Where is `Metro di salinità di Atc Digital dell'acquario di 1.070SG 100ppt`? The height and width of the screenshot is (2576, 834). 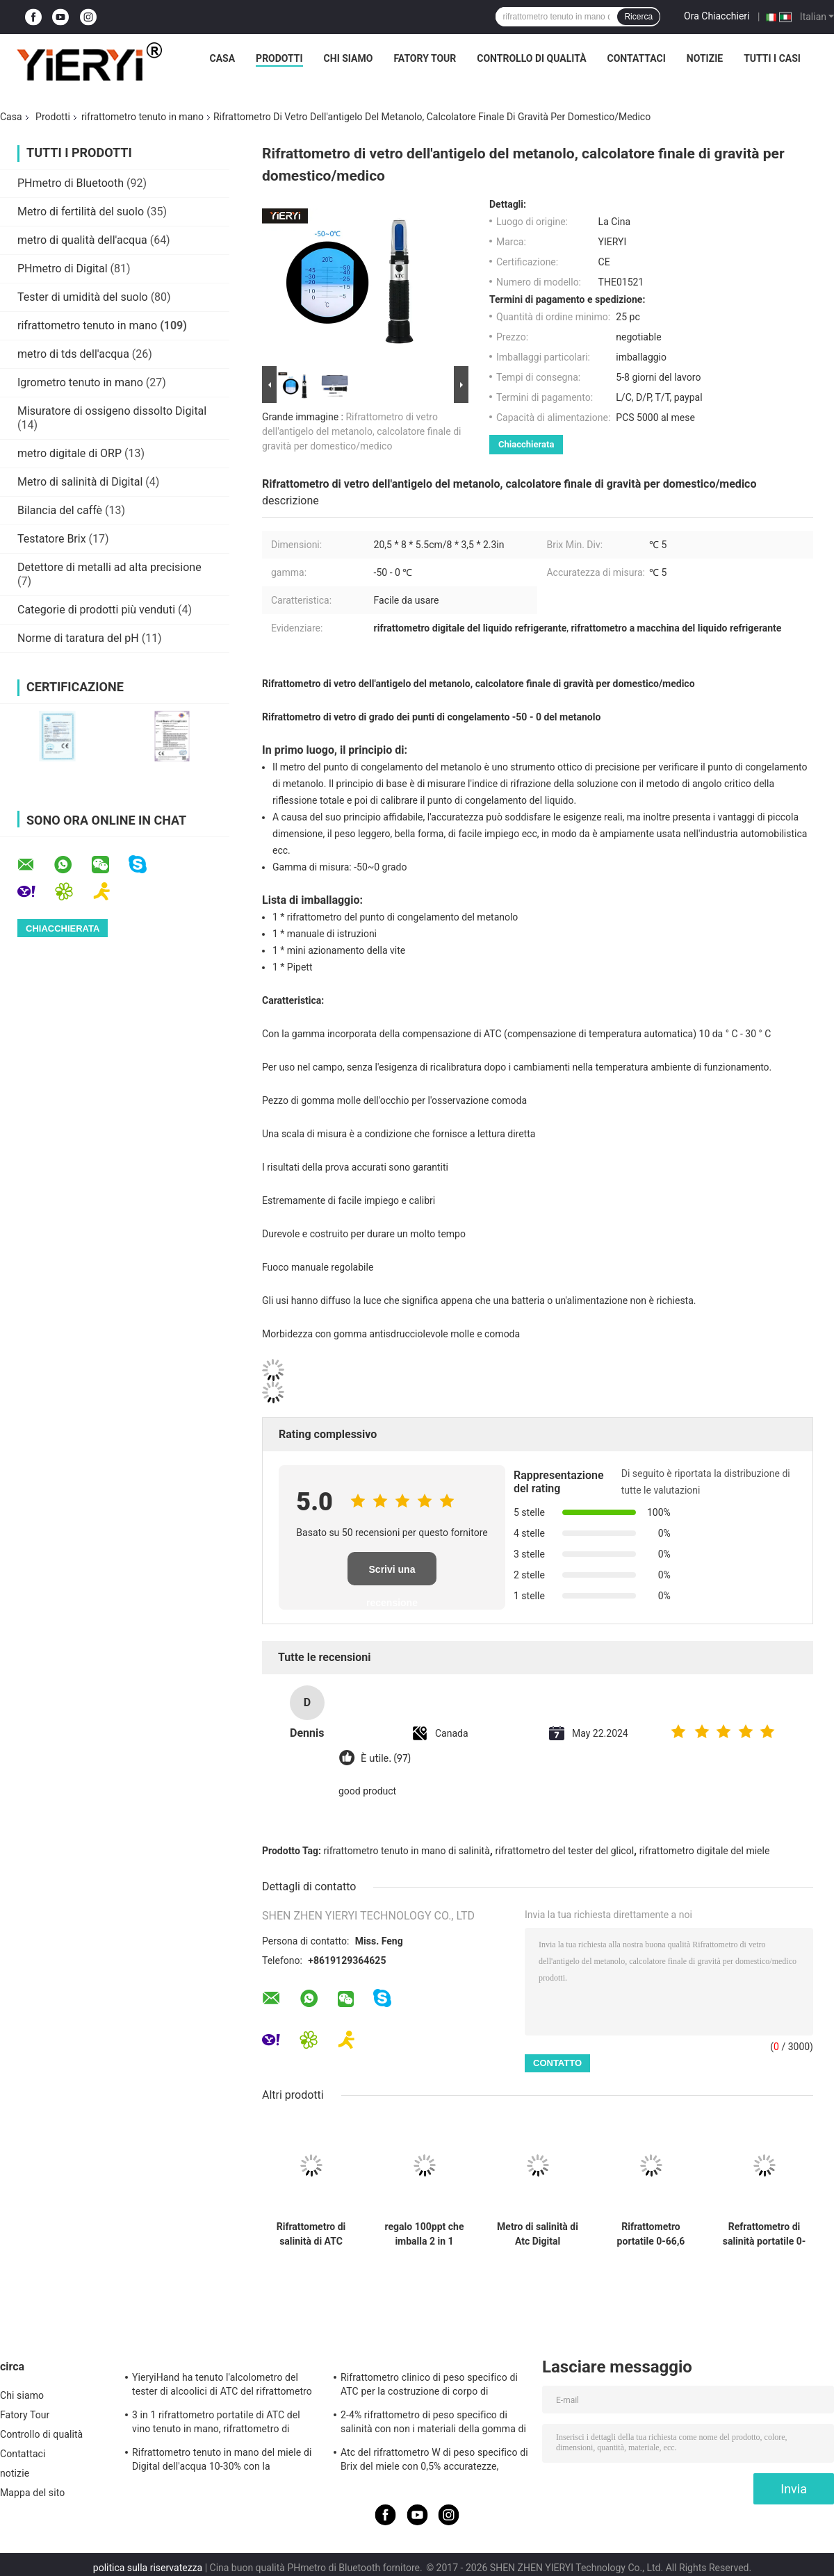 Metro di salinità di Atc Digital dell'acquario di 1.070SG 100ppt is located at coordinates (537, 2234).